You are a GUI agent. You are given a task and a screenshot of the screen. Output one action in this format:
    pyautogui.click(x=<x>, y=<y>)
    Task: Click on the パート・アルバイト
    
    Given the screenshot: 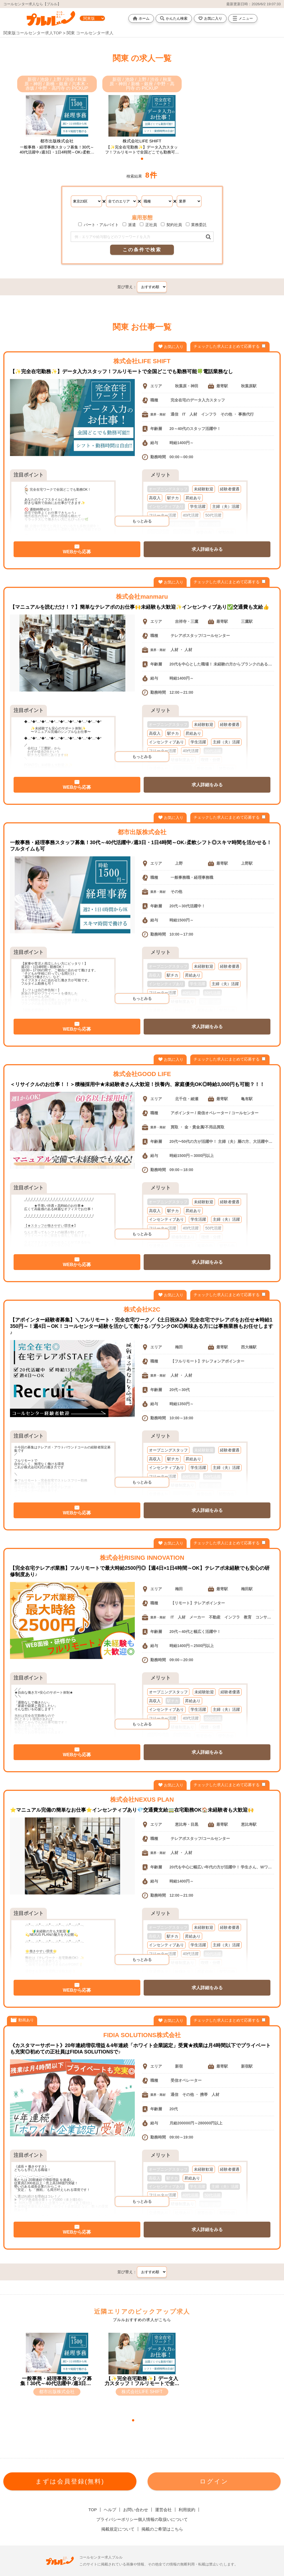 What is the action you would take?
    pyautogui.click(x=98, y=224)
    